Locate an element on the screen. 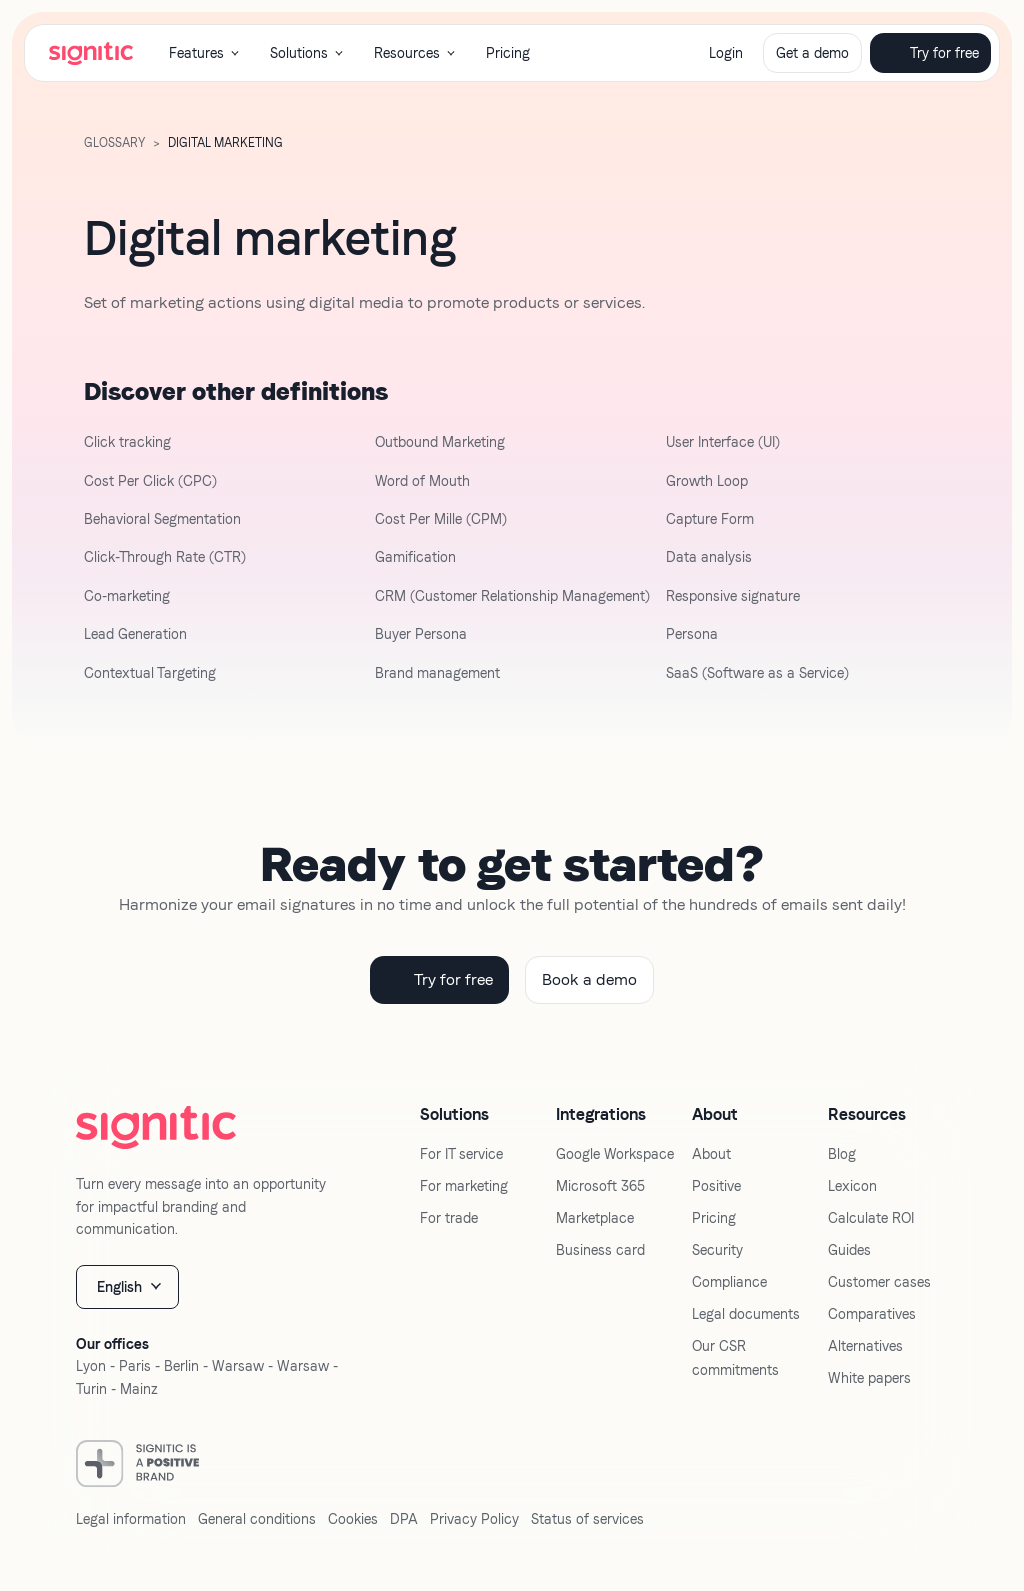 The width and height of the screenshot is (1024, 1591). Persona is located at coordinates (692, 634).